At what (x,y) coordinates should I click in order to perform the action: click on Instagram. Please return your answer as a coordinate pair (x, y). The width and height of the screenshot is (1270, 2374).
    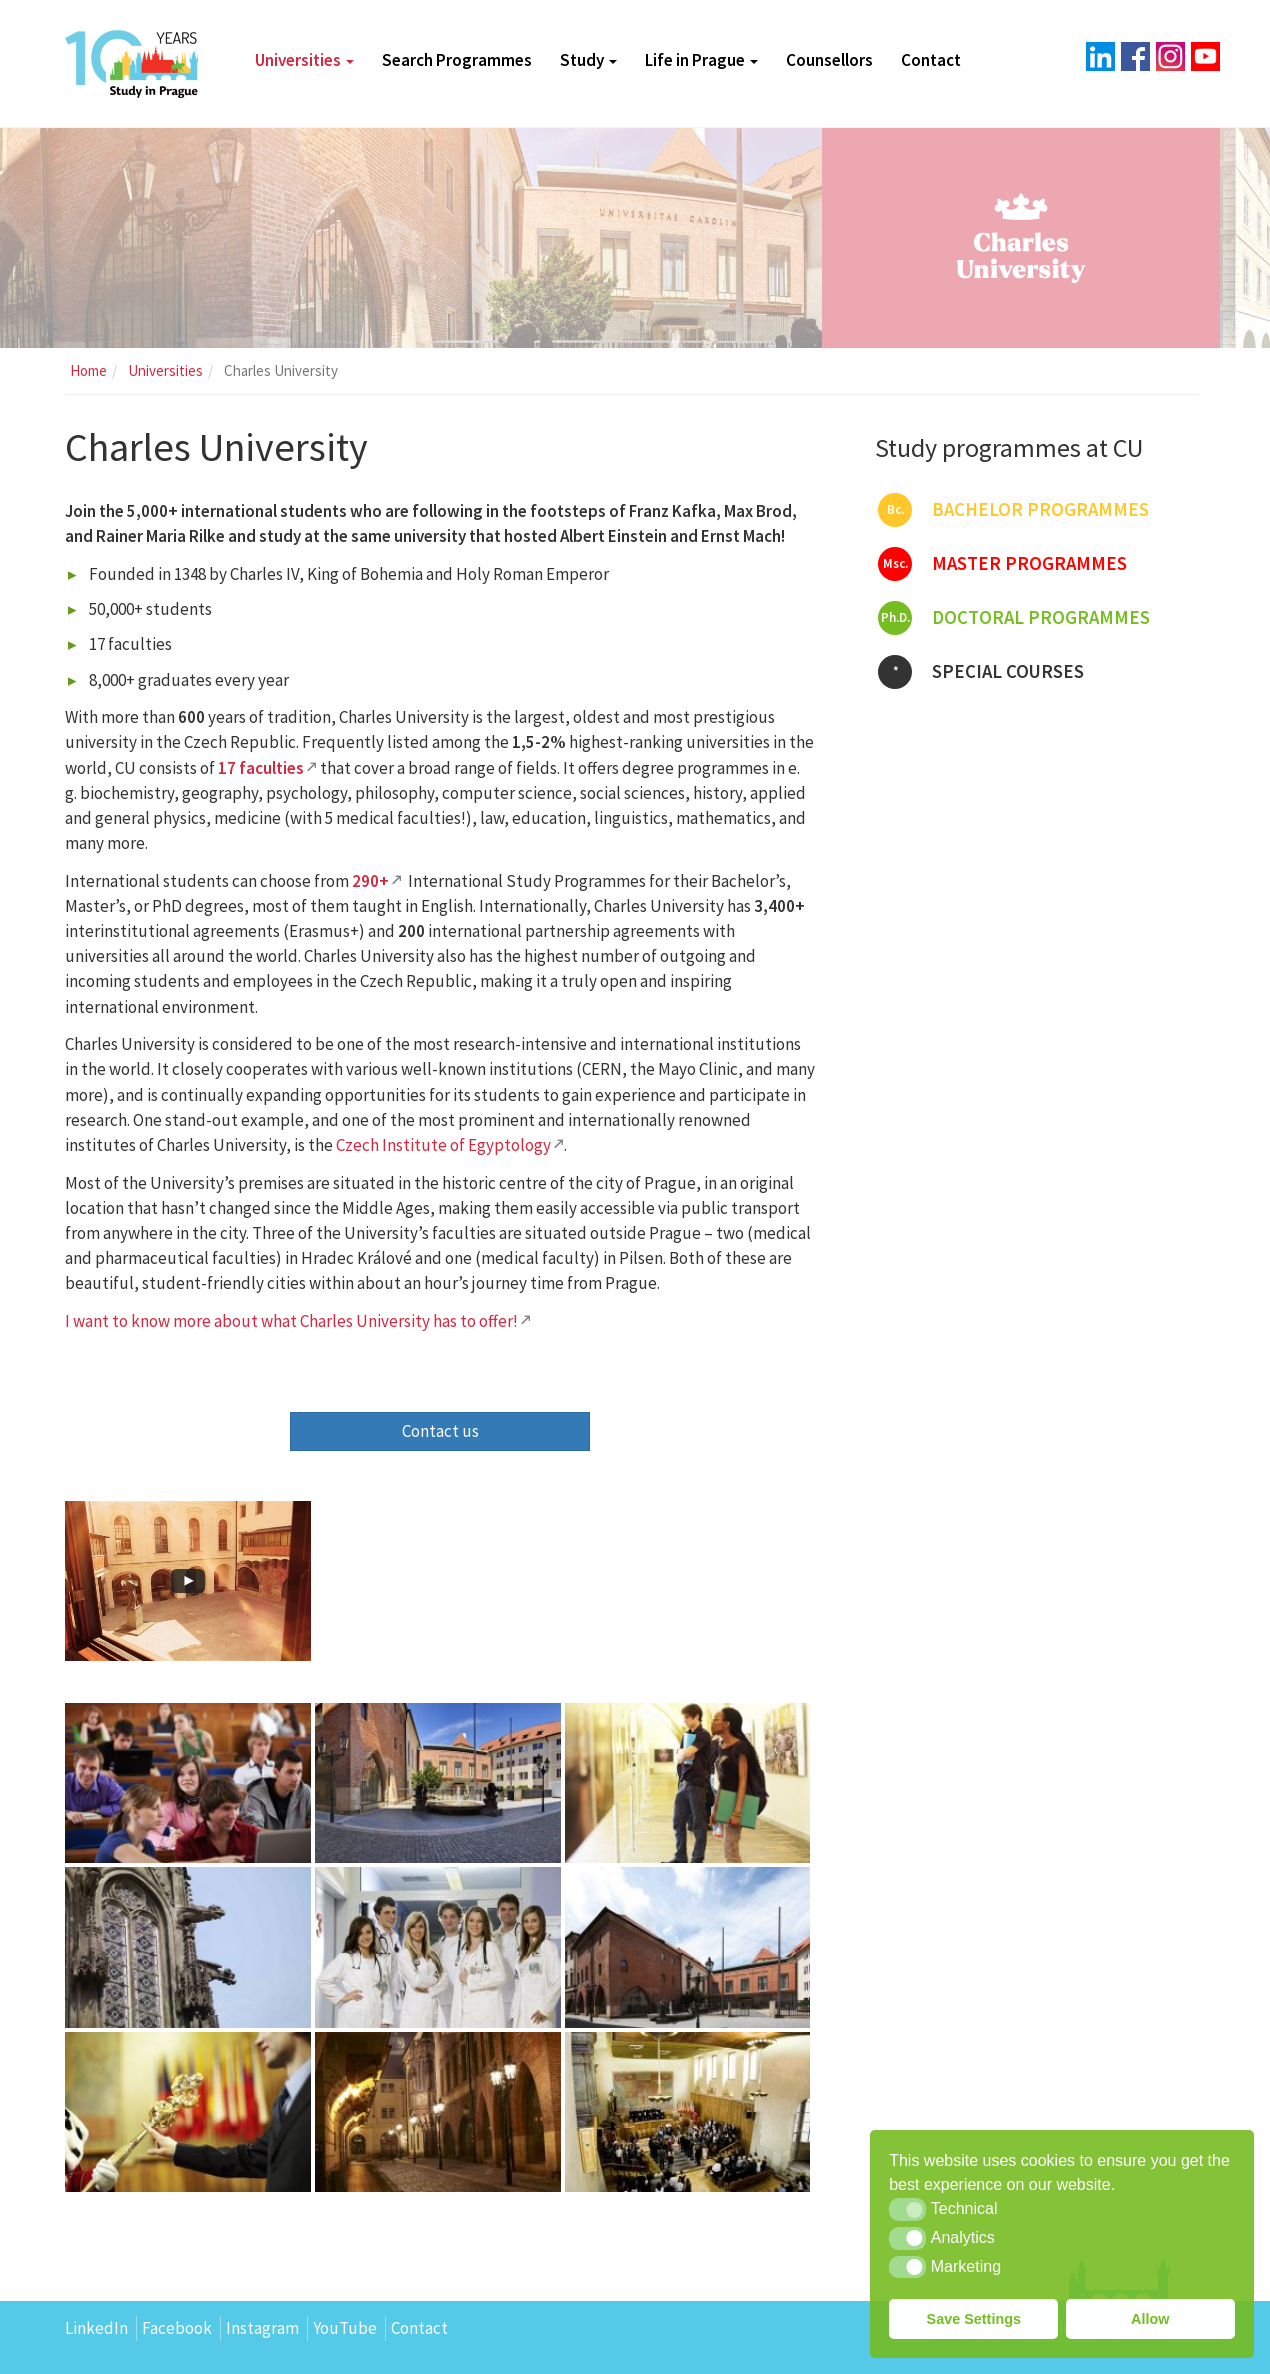
    Looking at the image, I should click on (262, 2328).